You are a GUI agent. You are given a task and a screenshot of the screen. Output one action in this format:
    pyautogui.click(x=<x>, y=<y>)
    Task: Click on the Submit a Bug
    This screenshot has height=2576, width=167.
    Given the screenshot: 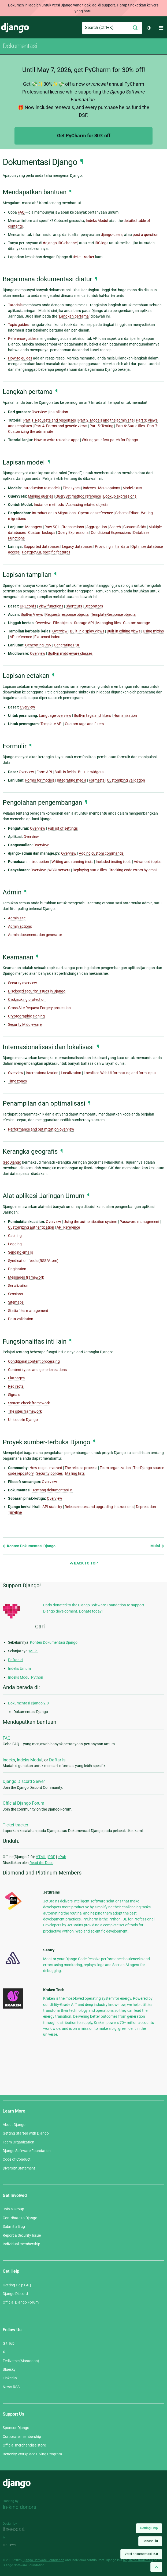 What is the action you would take?
    pyautogui.click(x=14, y=2226)
    